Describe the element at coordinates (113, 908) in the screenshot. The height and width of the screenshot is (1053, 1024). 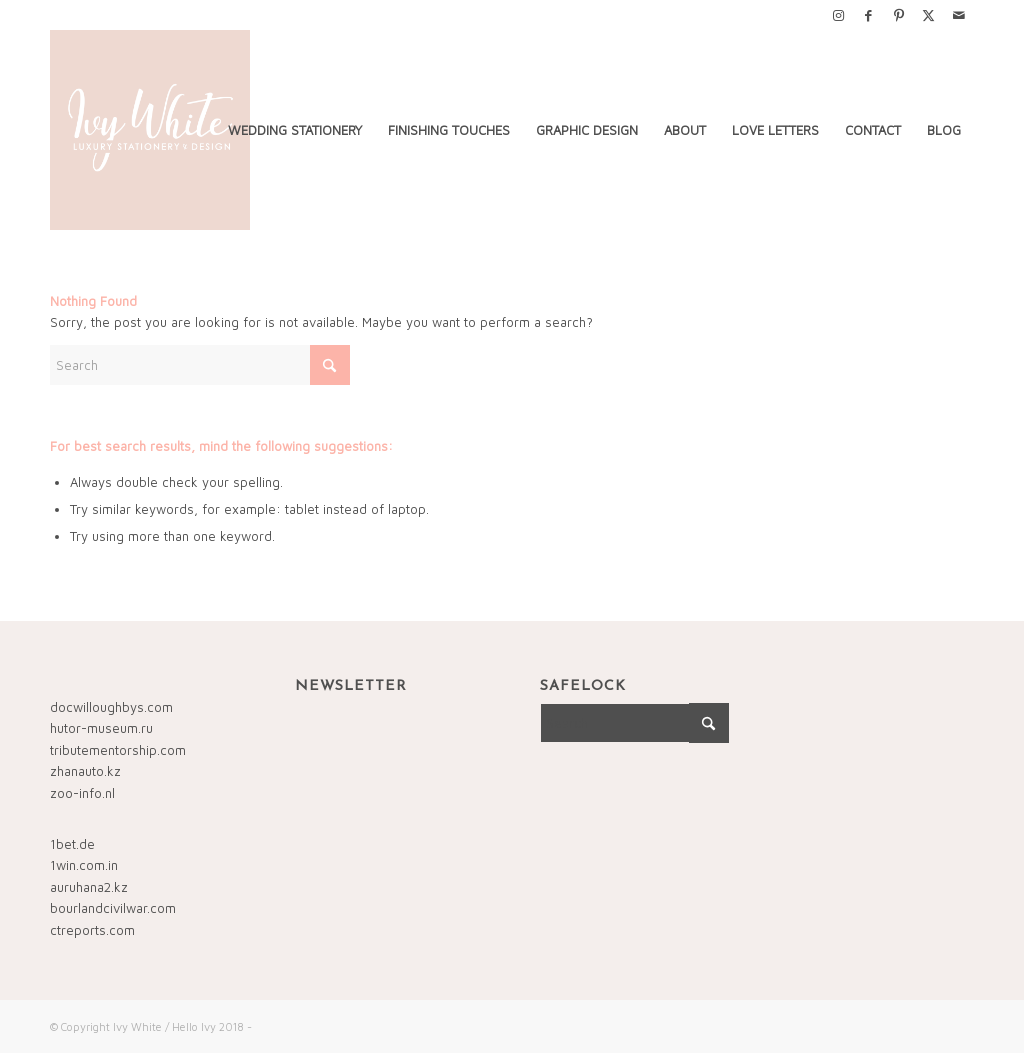
I see `bourlandcivilwar.com` at that location.